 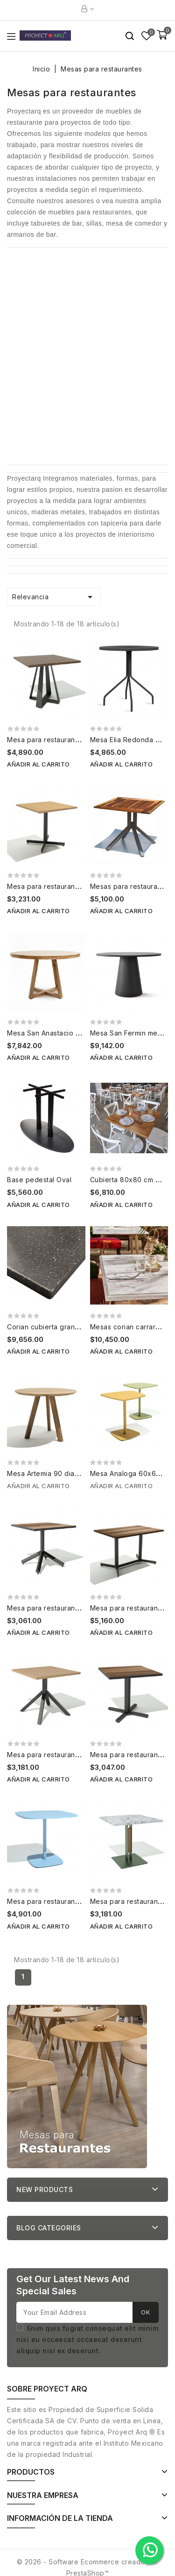 What do you see at coordinates (50, 1327) in the screenshot?
I see `Corian cubierta granito m2` at bounding box center [50, 1327].